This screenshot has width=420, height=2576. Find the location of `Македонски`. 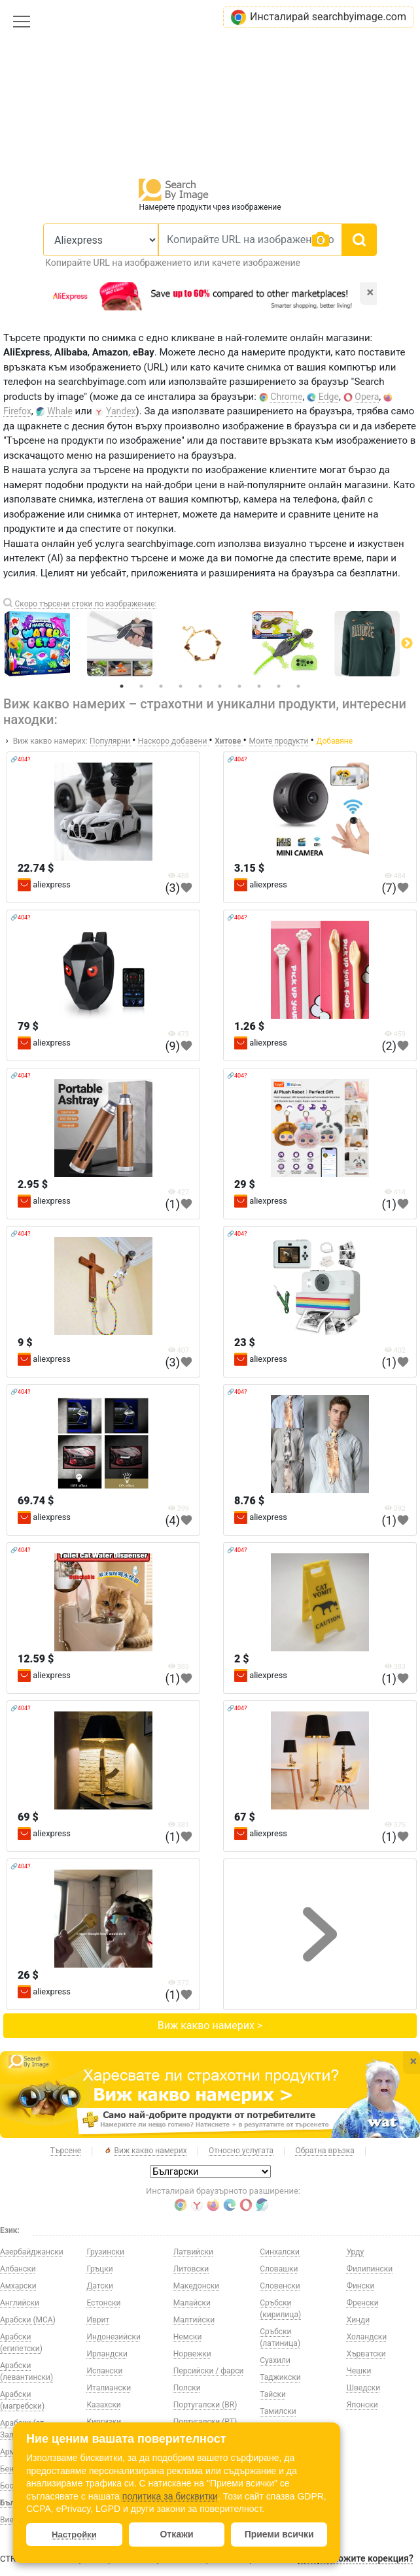

Македонски is located at coordinates (196, 2285).